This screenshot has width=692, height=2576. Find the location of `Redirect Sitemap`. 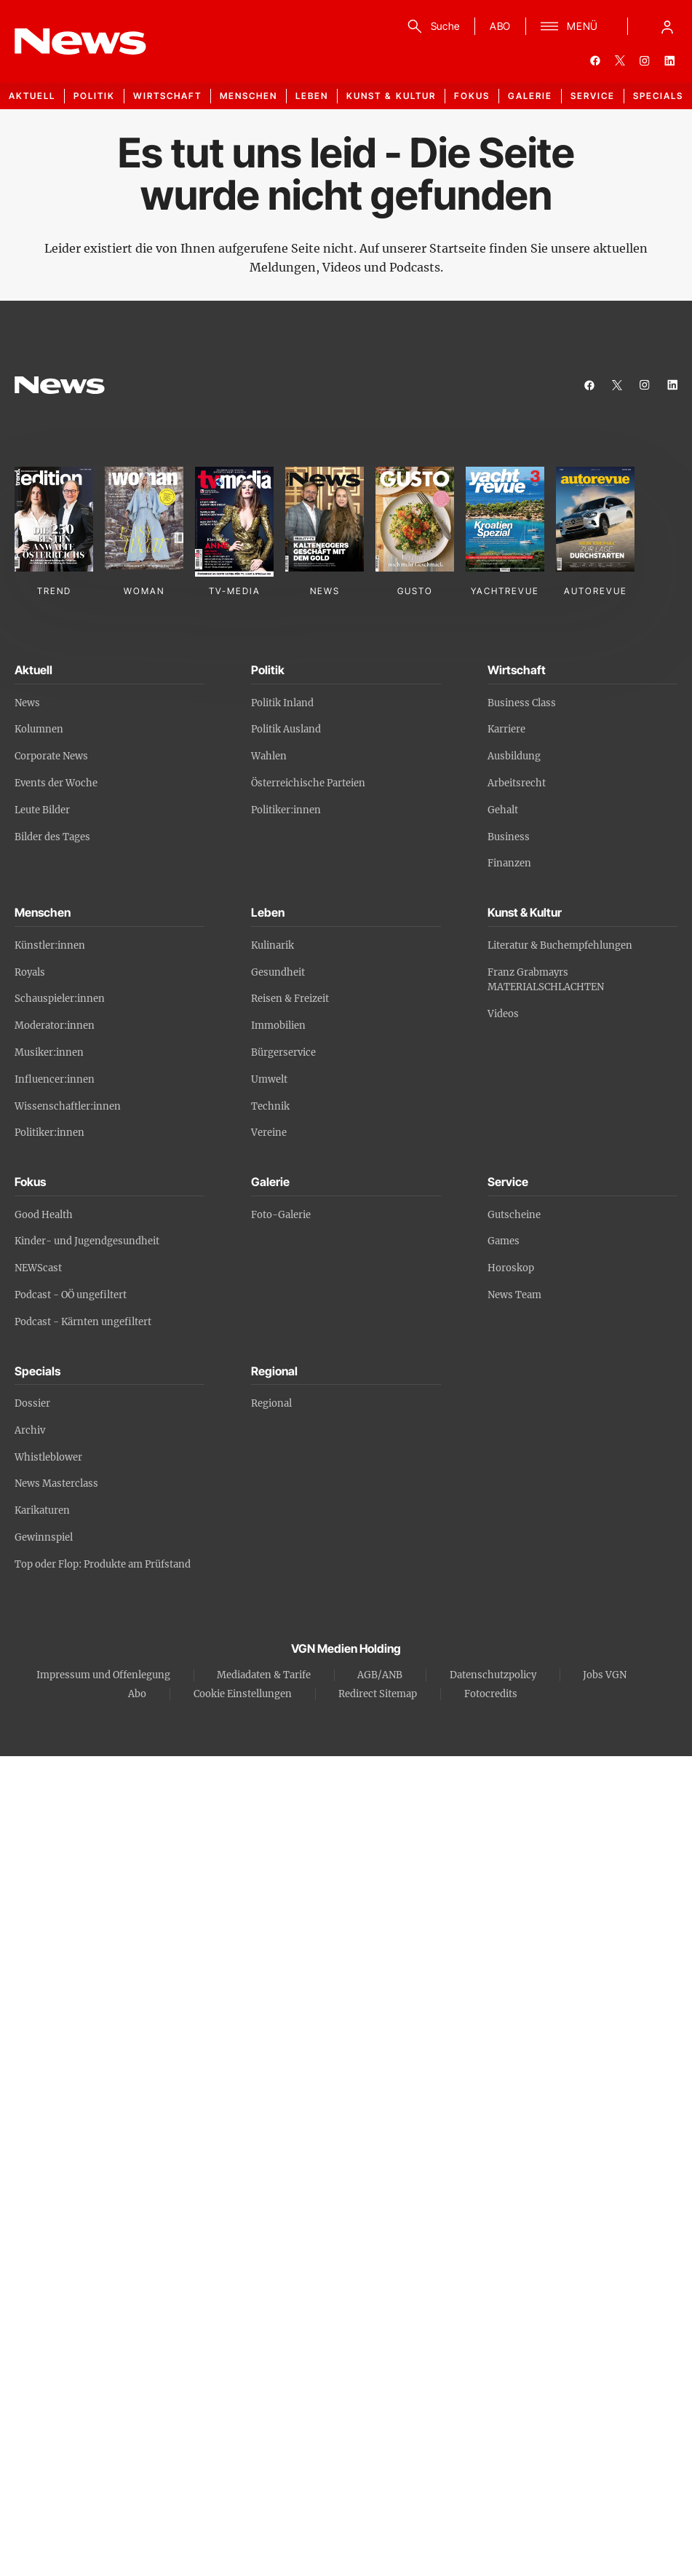

Redirect Sitemap is located at coordinates (377, 1694).